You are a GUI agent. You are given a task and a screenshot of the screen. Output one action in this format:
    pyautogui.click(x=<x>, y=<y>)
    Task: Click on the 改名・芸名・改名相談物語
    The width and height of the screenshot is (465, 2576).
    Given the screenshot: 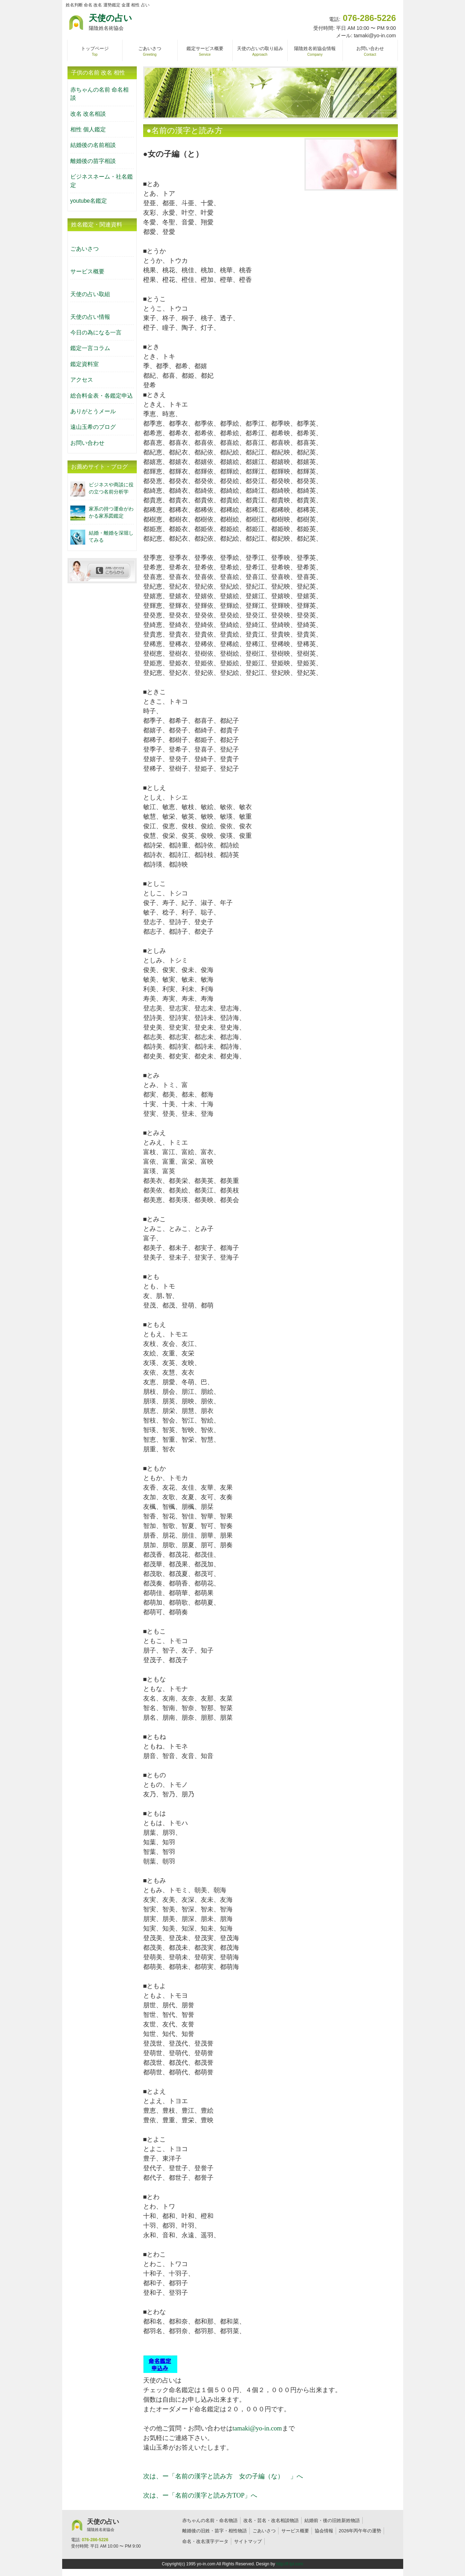 What is the action you would take?
    pyautogui.click(x=271, y=2520)
    